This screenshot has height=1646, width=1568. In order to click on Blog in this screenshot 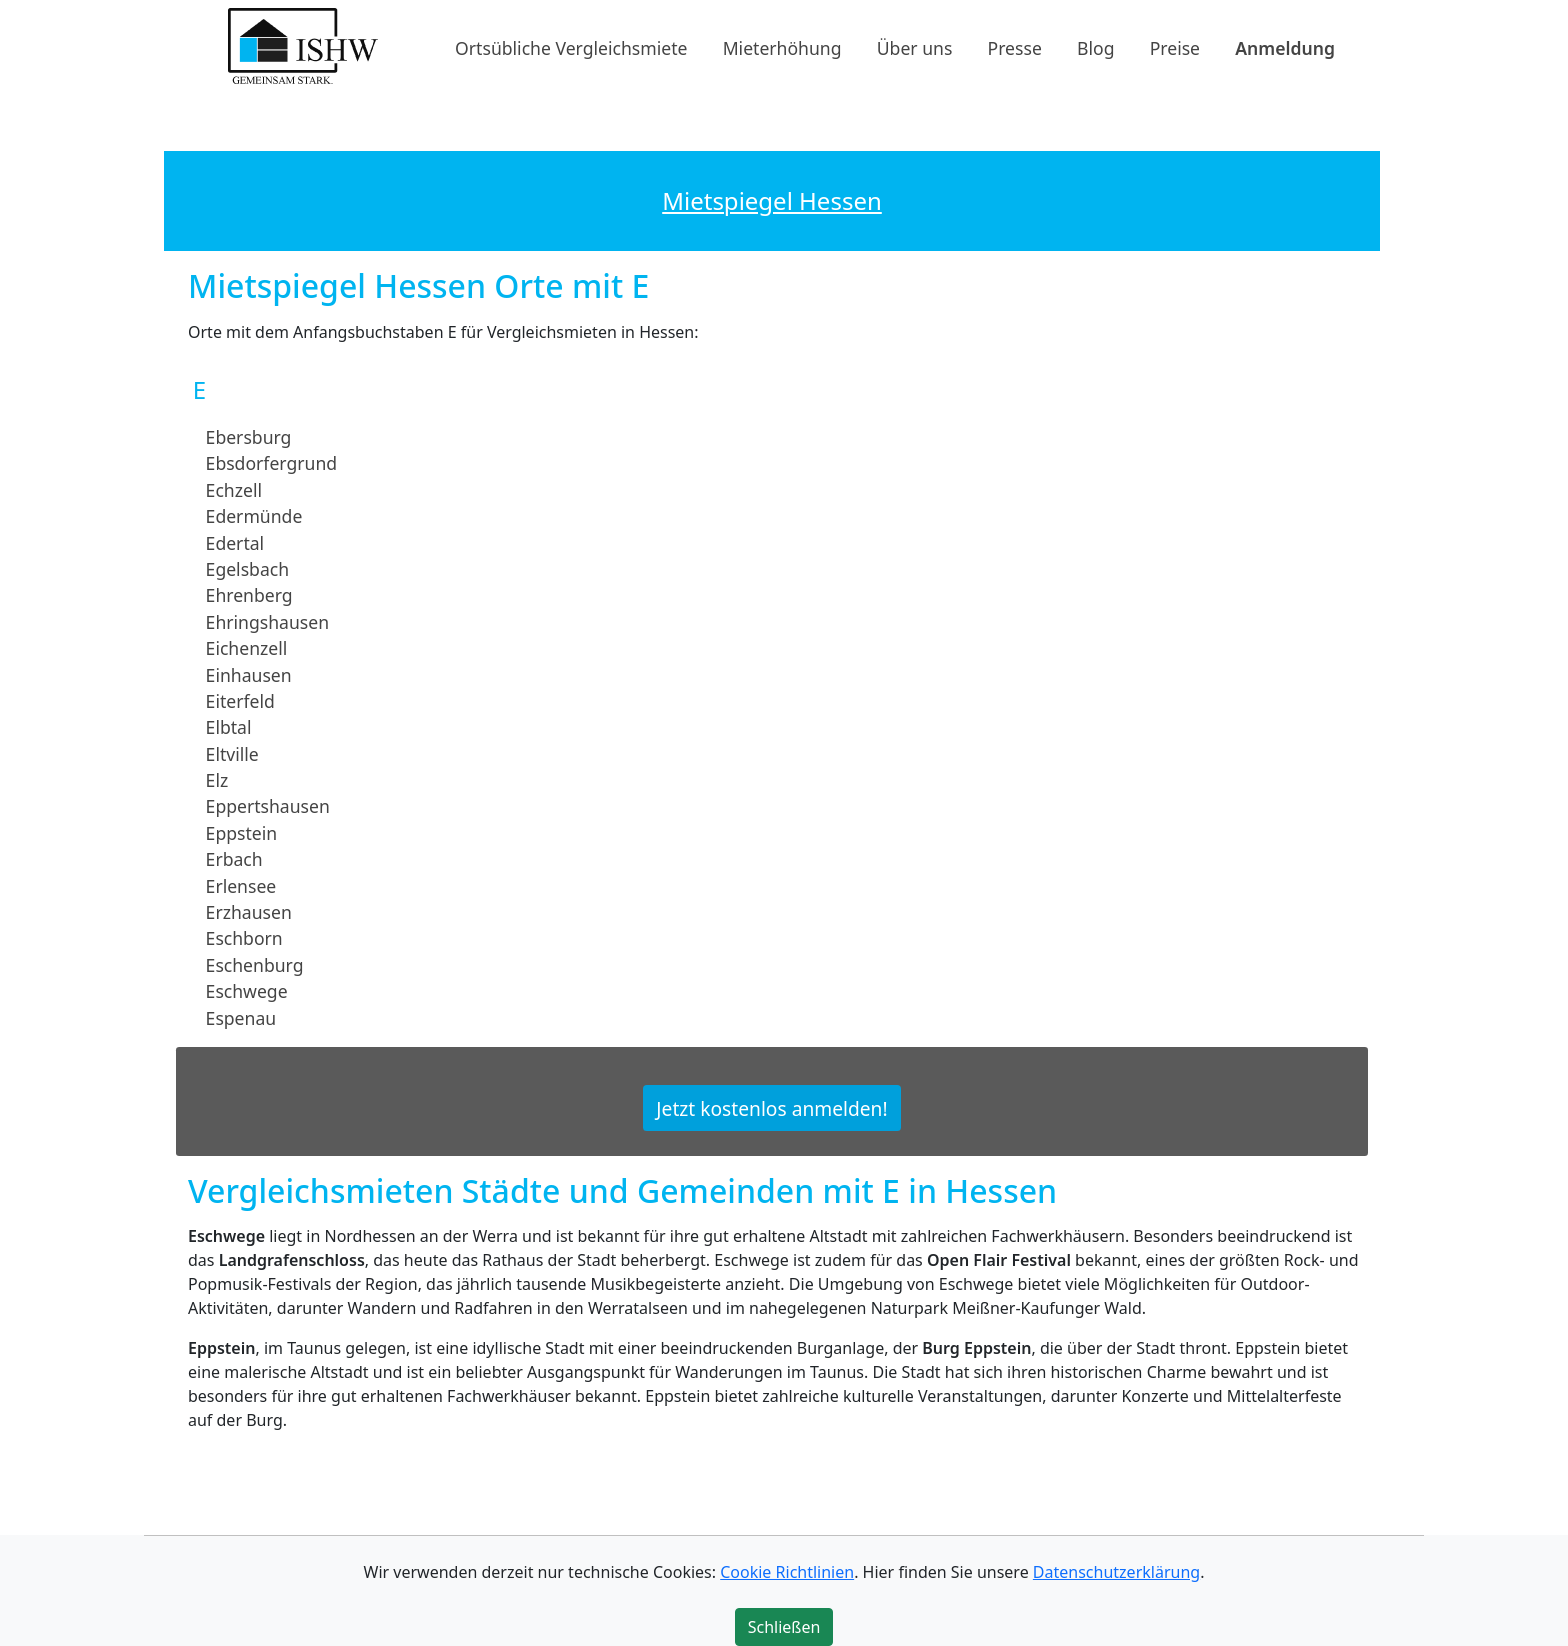, I will do `click(1095, 47)`.